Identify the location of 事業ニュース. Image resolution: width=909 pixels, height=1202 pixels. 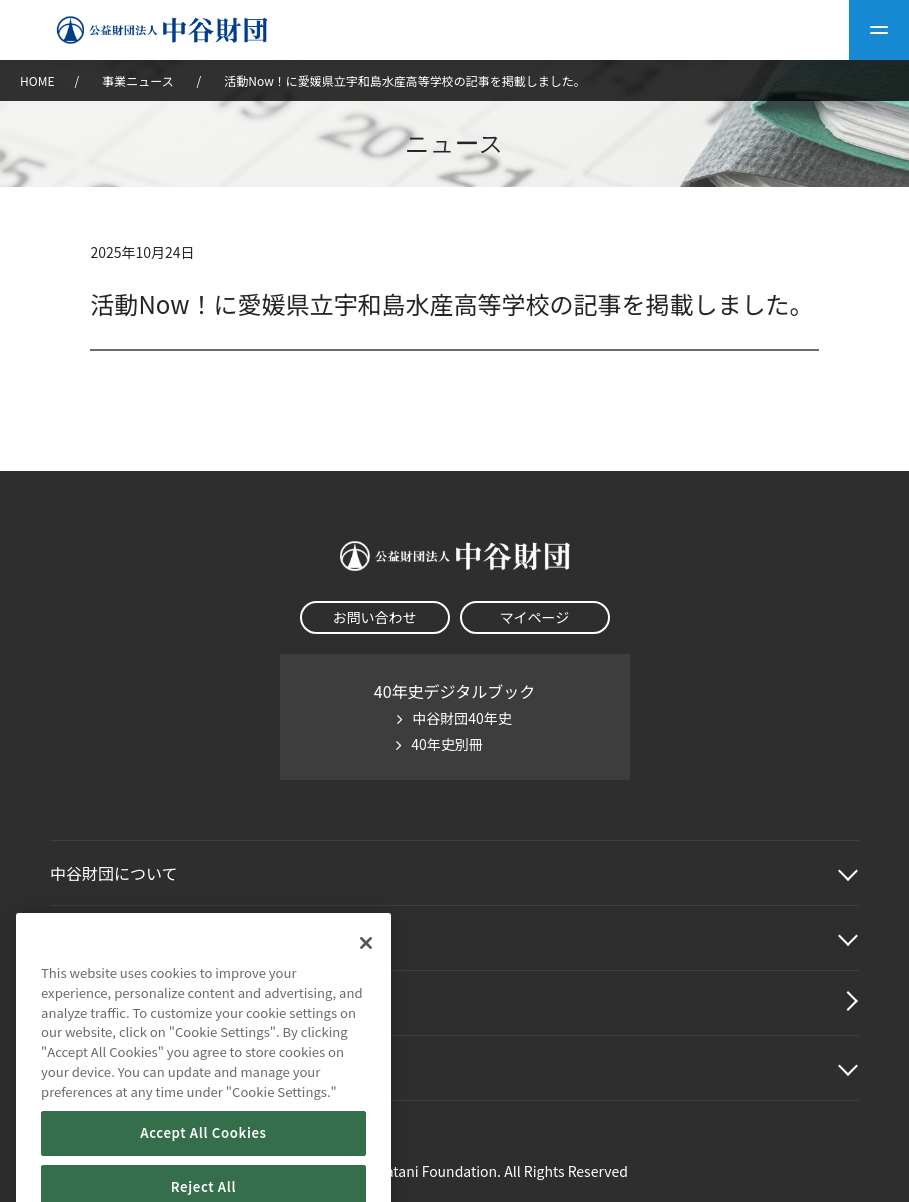
(139, 80).